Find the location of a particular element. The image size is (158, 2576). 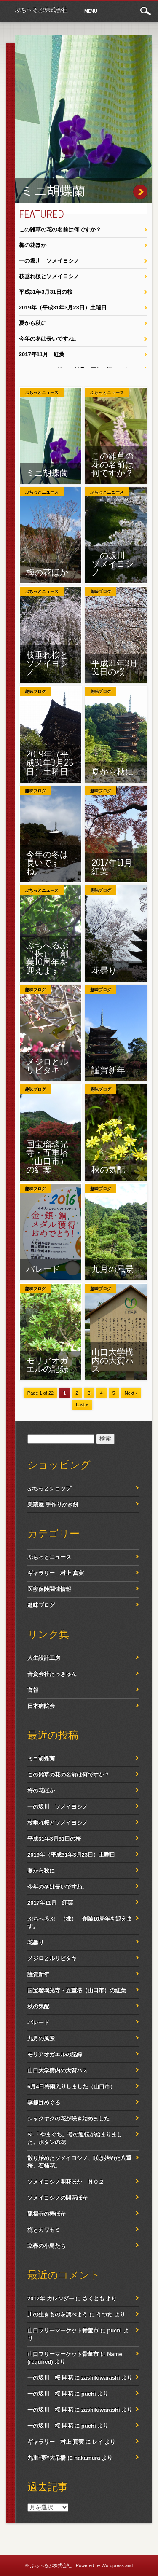

官報 is located at coordinates (32, 1690).